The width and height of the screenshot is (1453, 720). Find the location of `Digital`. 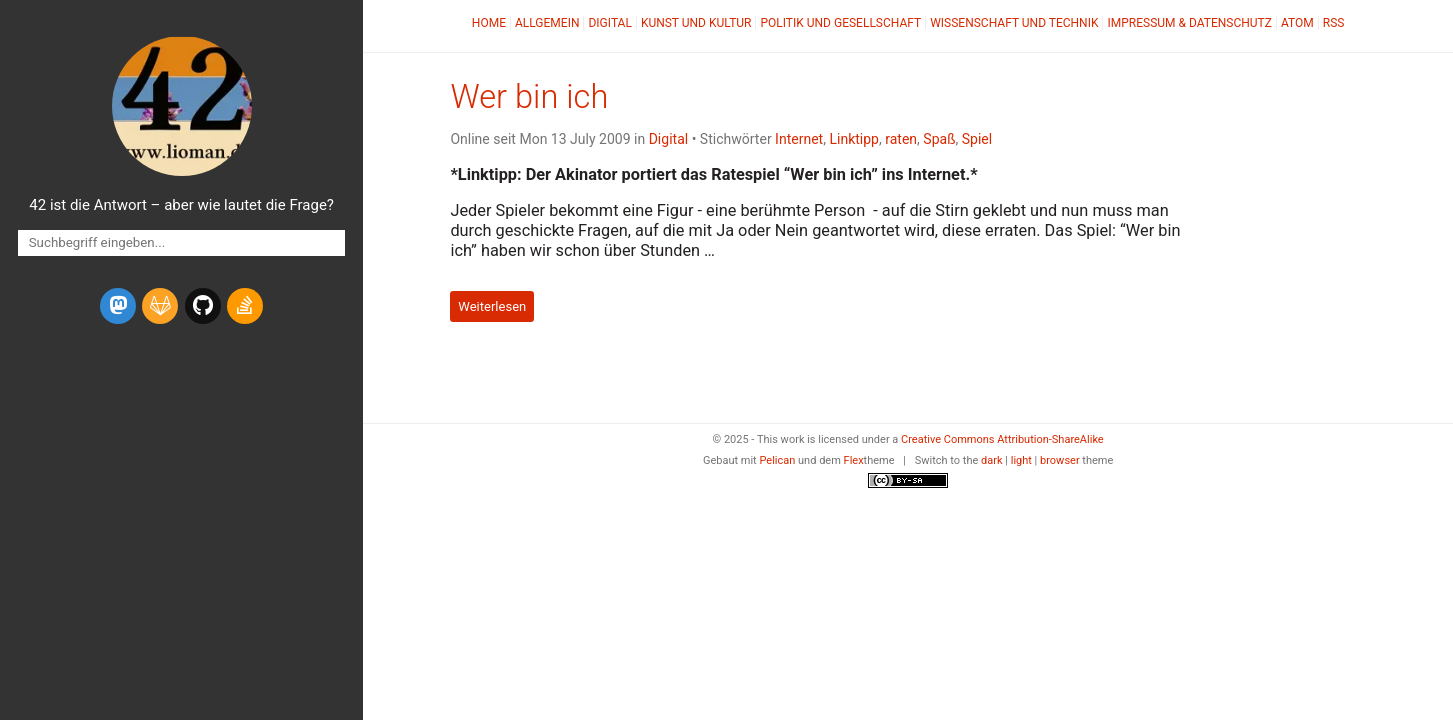

Digital is located at coordinates (609, 23).